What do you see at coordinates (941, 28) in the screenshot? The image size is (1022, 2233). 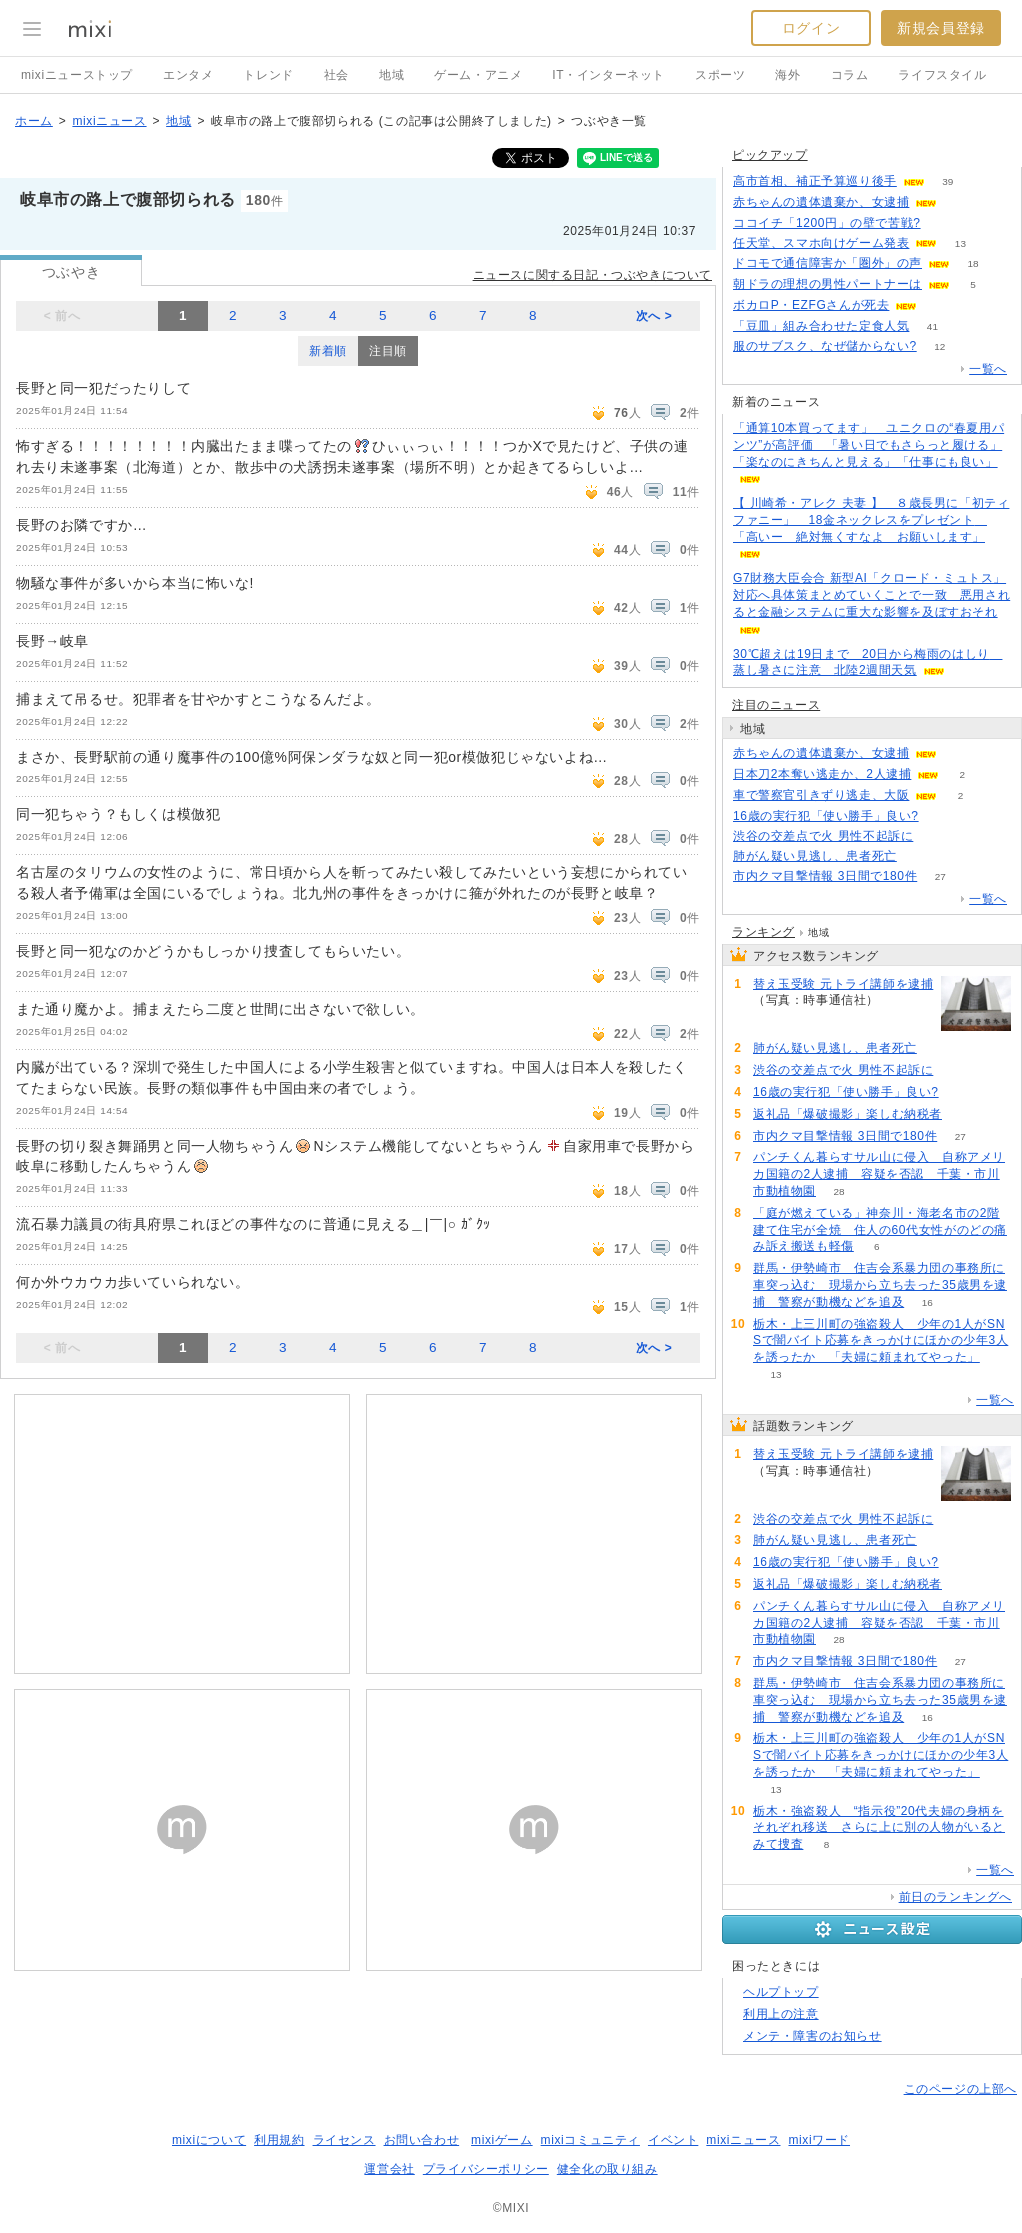 I see `新規会員登録` at bounding box center [941, 28].